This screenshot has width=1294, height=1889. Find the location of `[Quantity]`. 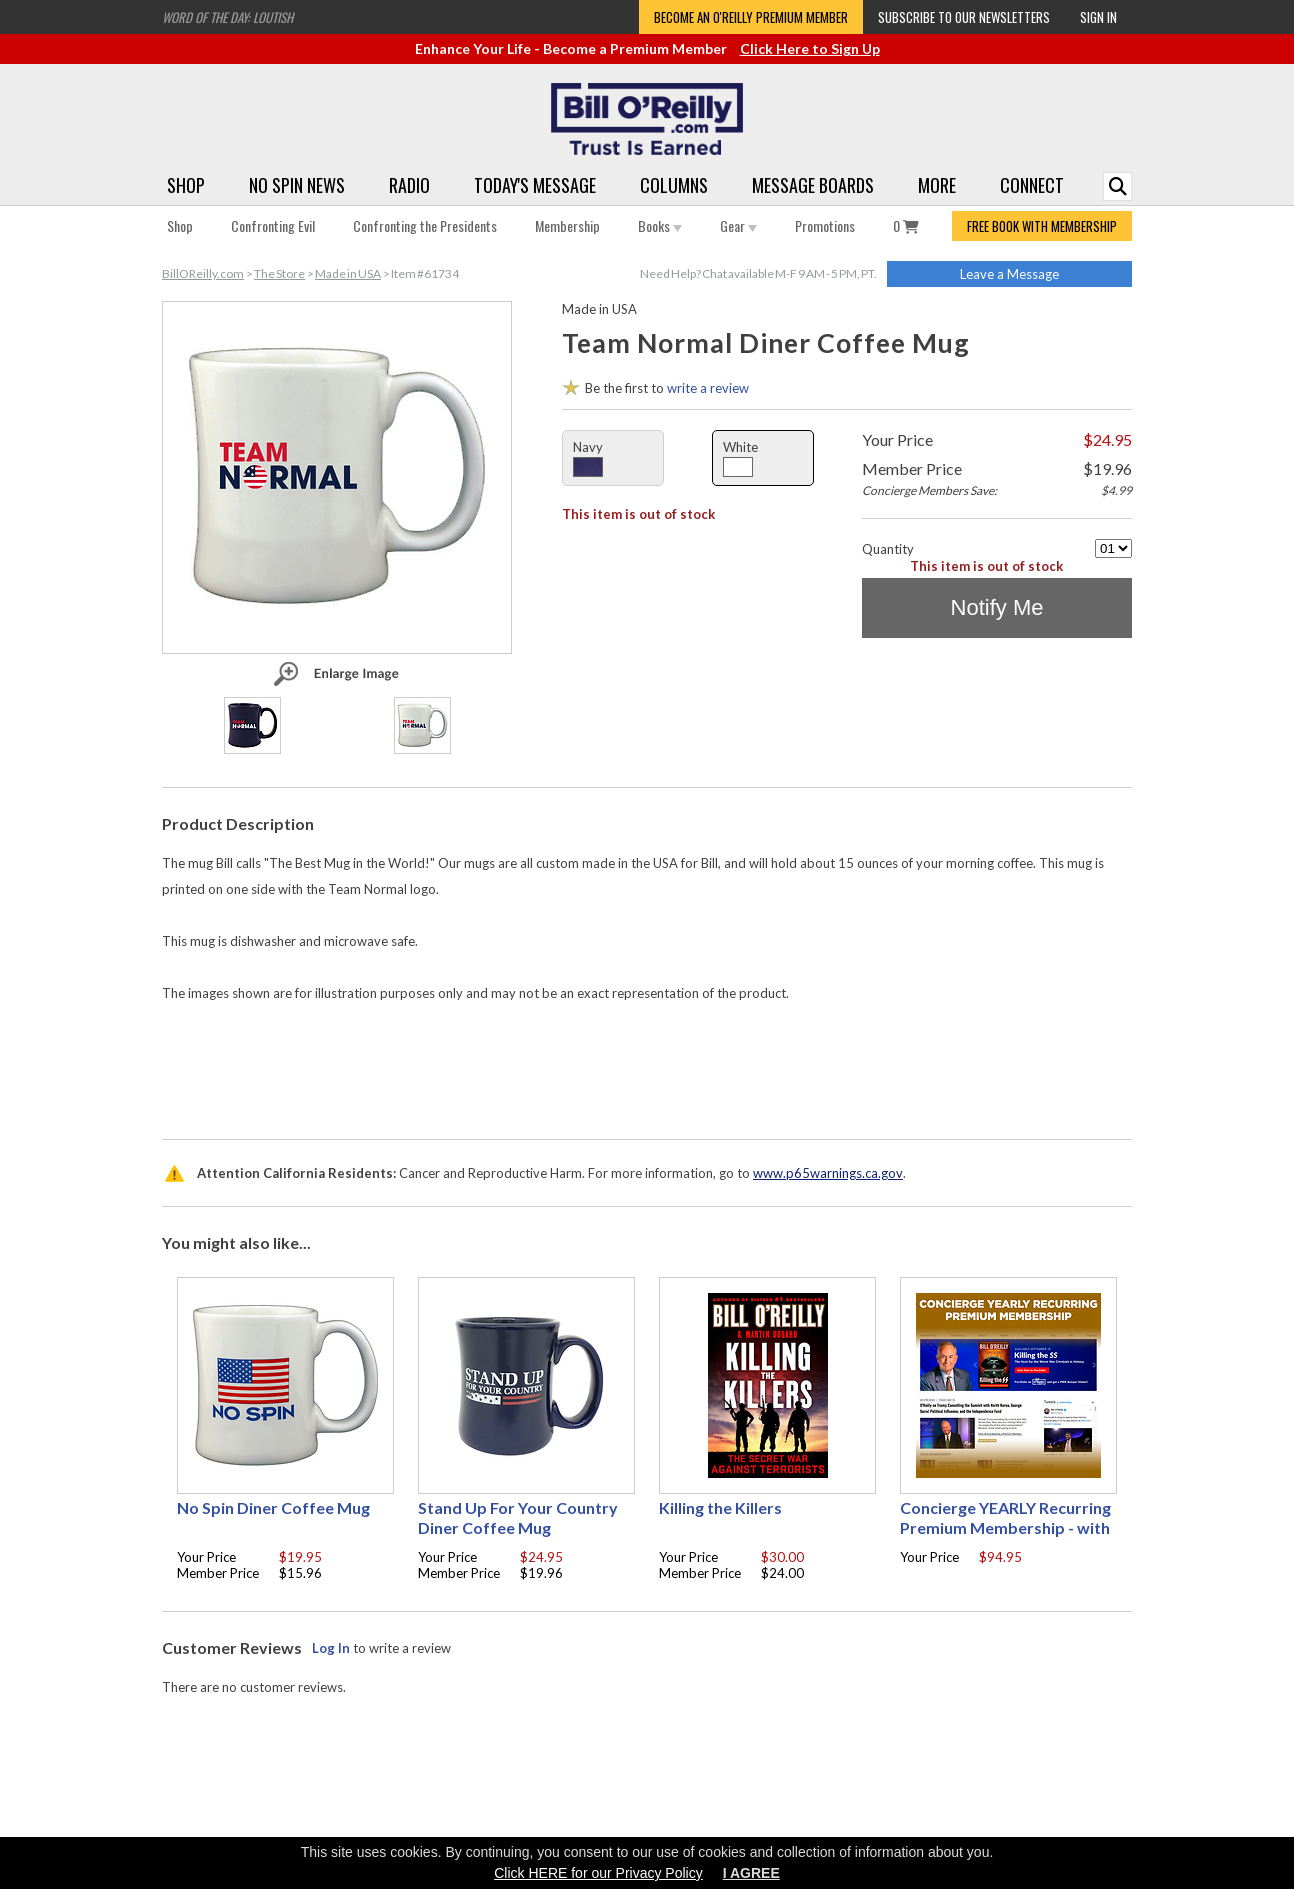

[Quantity] is located at coordinates (1113, 548).